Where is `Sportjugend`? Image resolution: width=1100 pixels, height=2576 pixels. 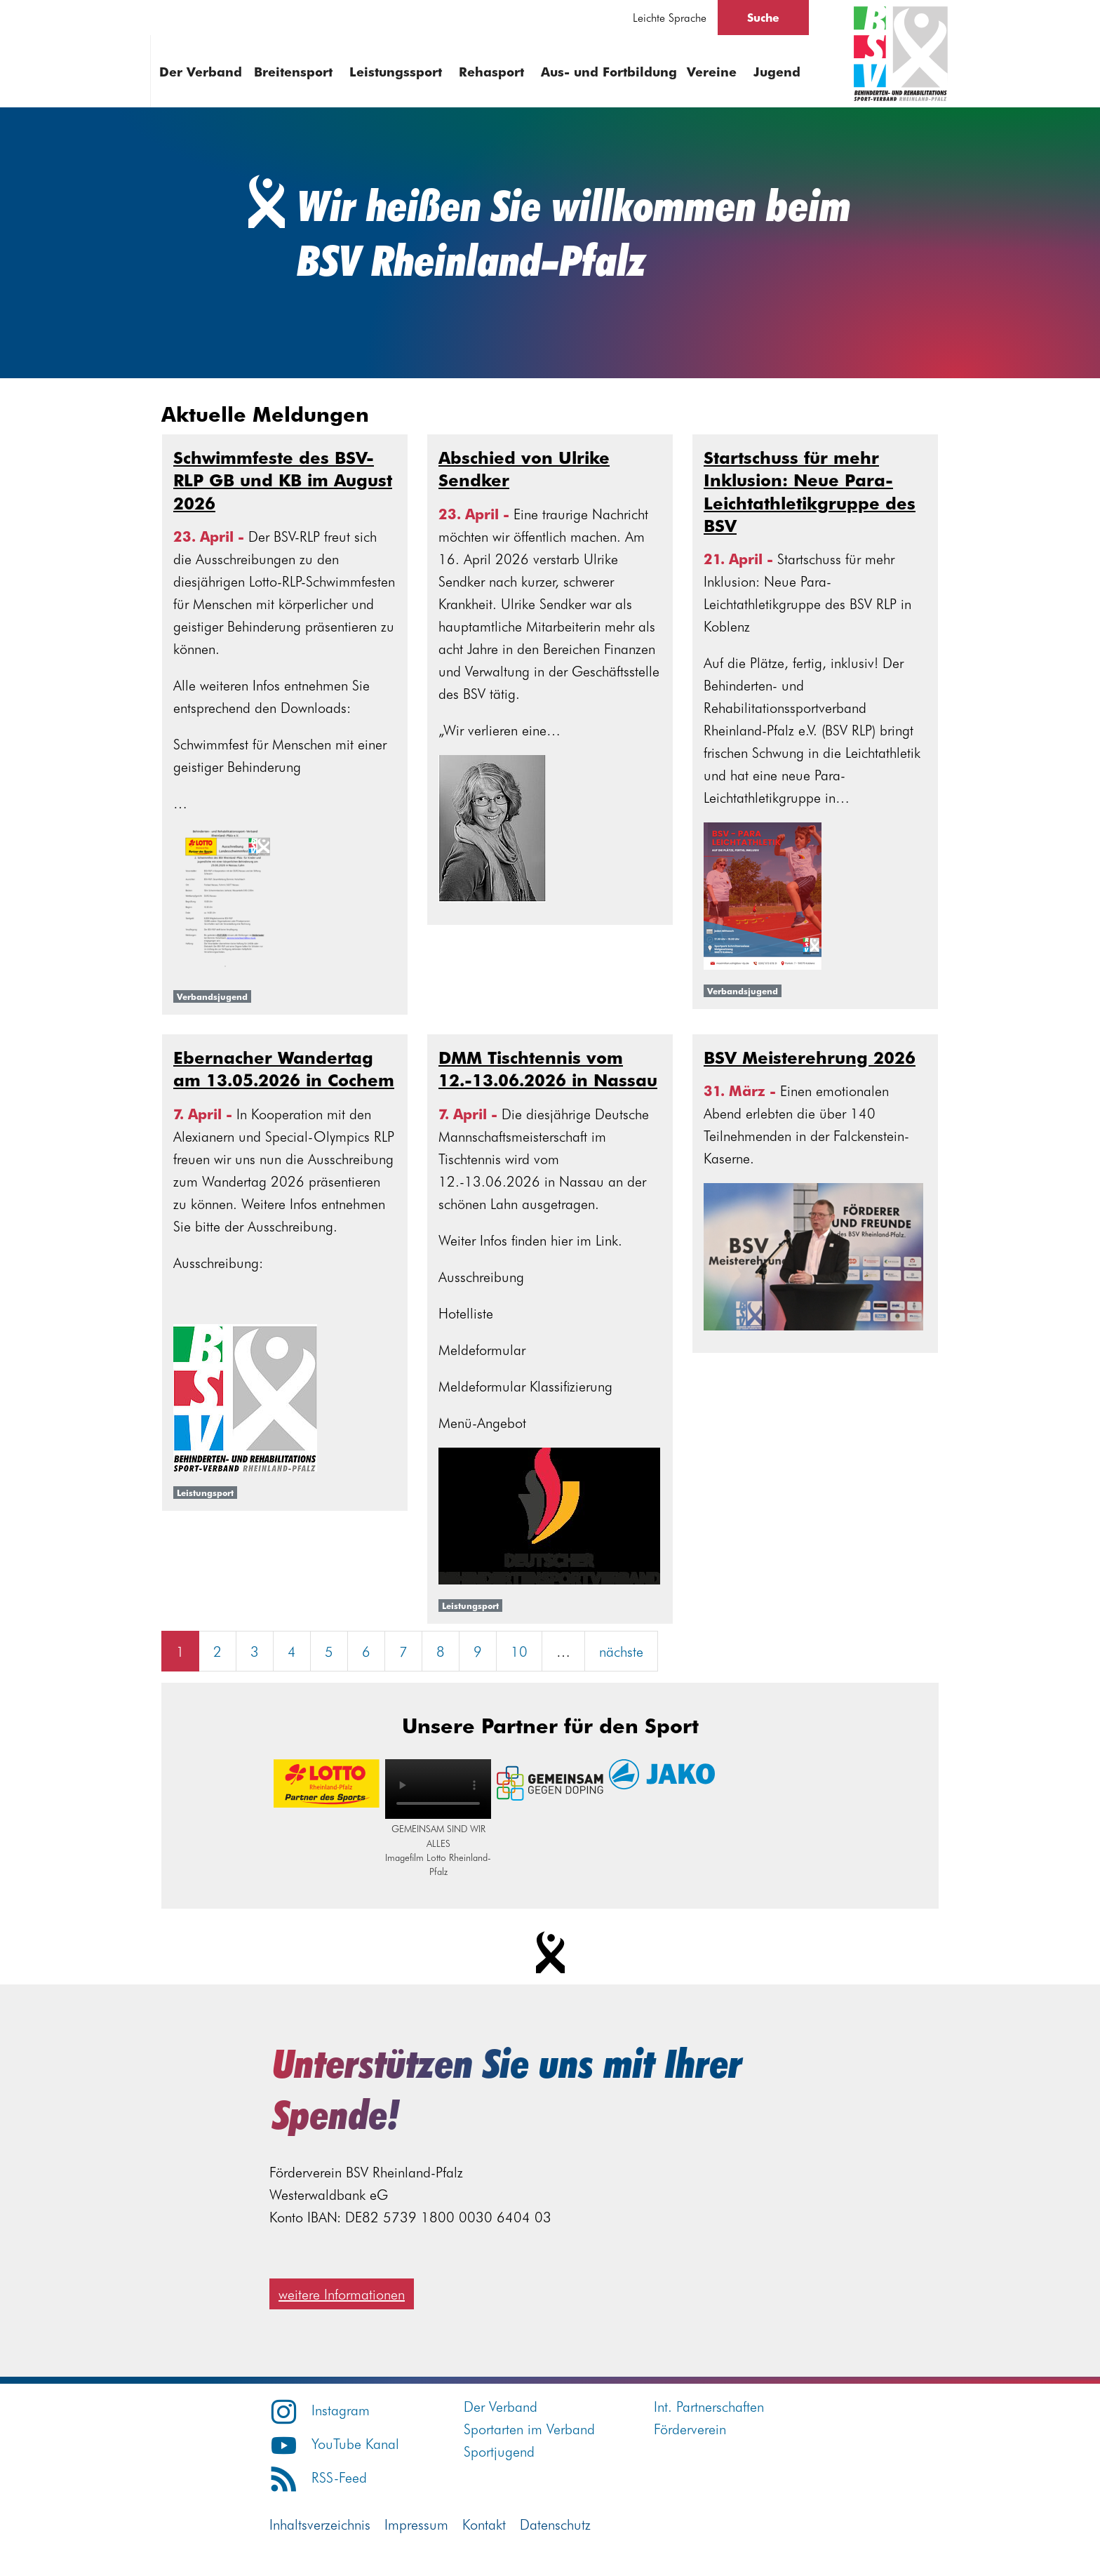
Sportjugend is located at coordinates (499, 2450).